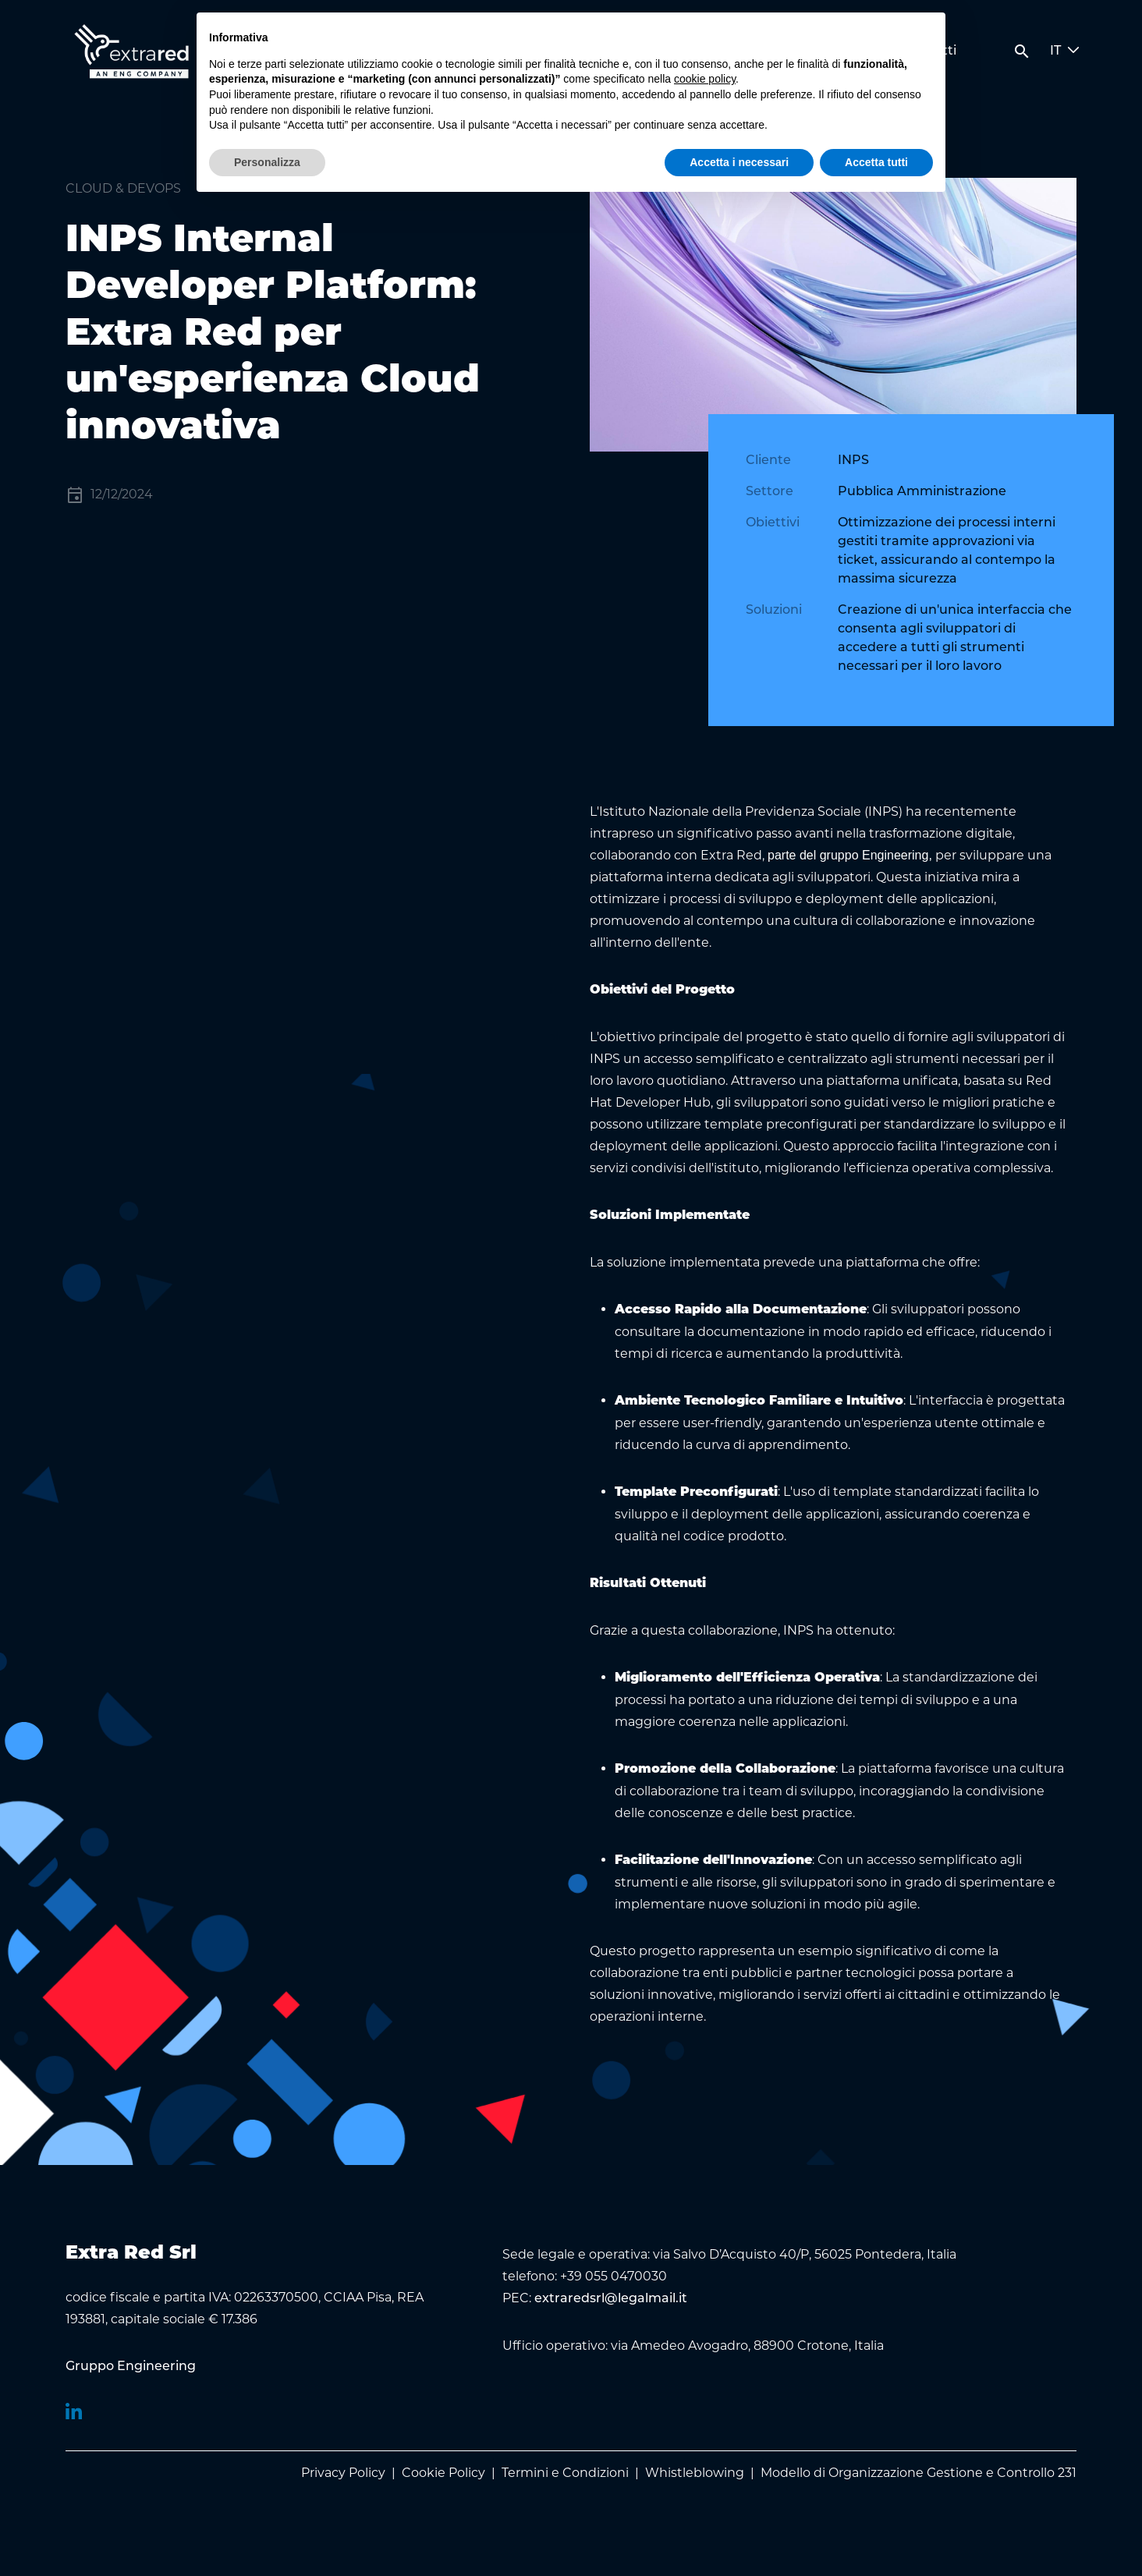 Image resolution: width=1142 pixels, height=2576 pixels. I want to click on Privacy Policy, so click(343, 2472).